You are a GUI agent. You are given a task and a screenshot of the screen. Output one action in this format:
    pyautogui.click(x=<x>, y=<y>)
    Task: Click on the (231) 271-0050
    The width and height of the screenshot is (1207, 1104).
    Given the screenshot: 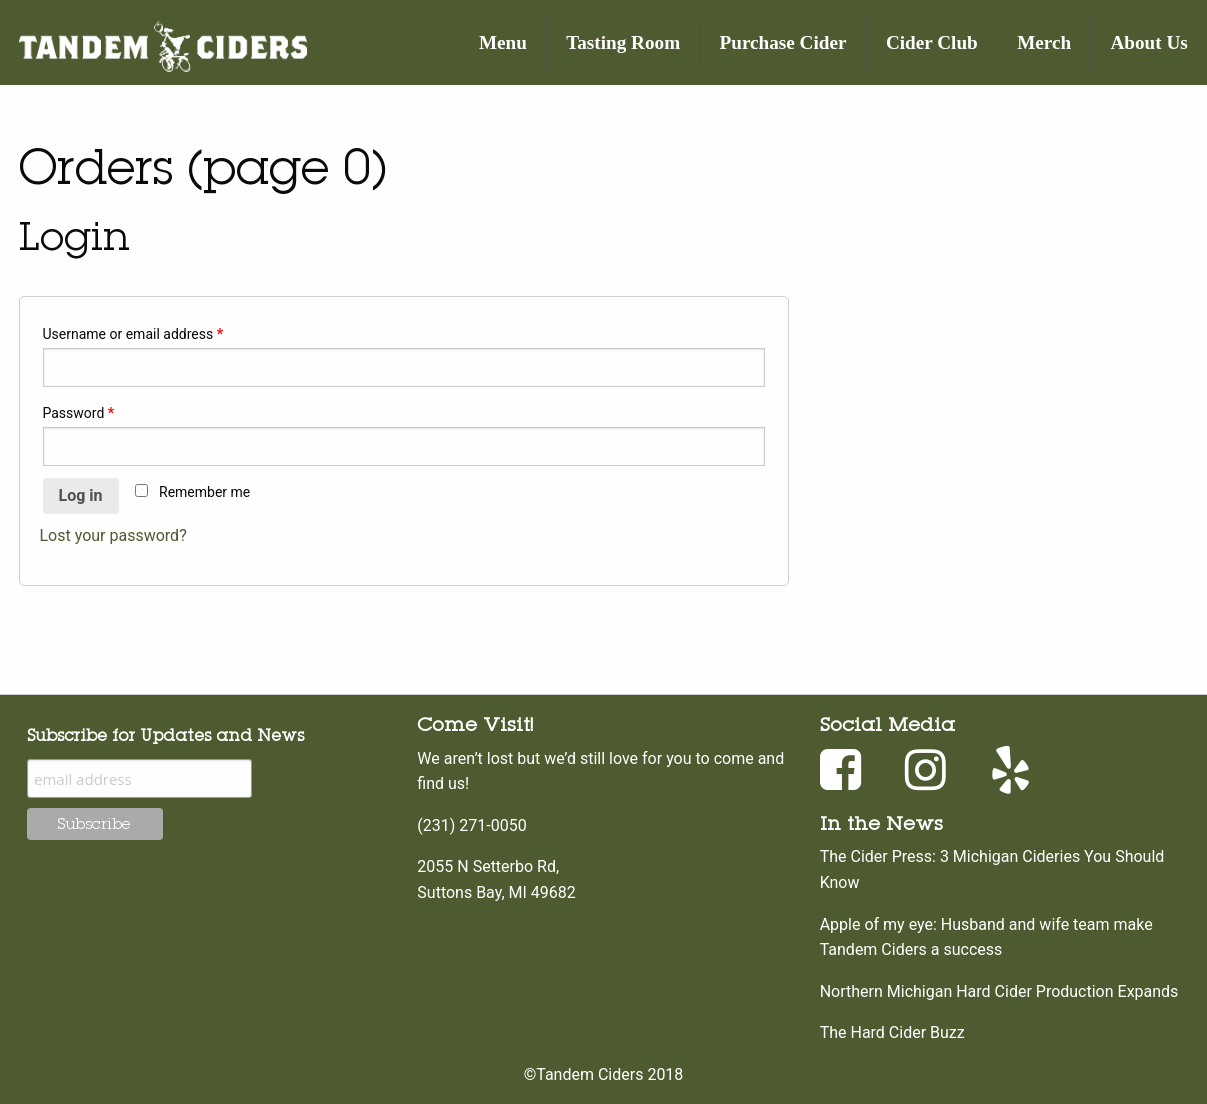 What is the action you would take?
    pyautogui.click(x=471, y=825)
    